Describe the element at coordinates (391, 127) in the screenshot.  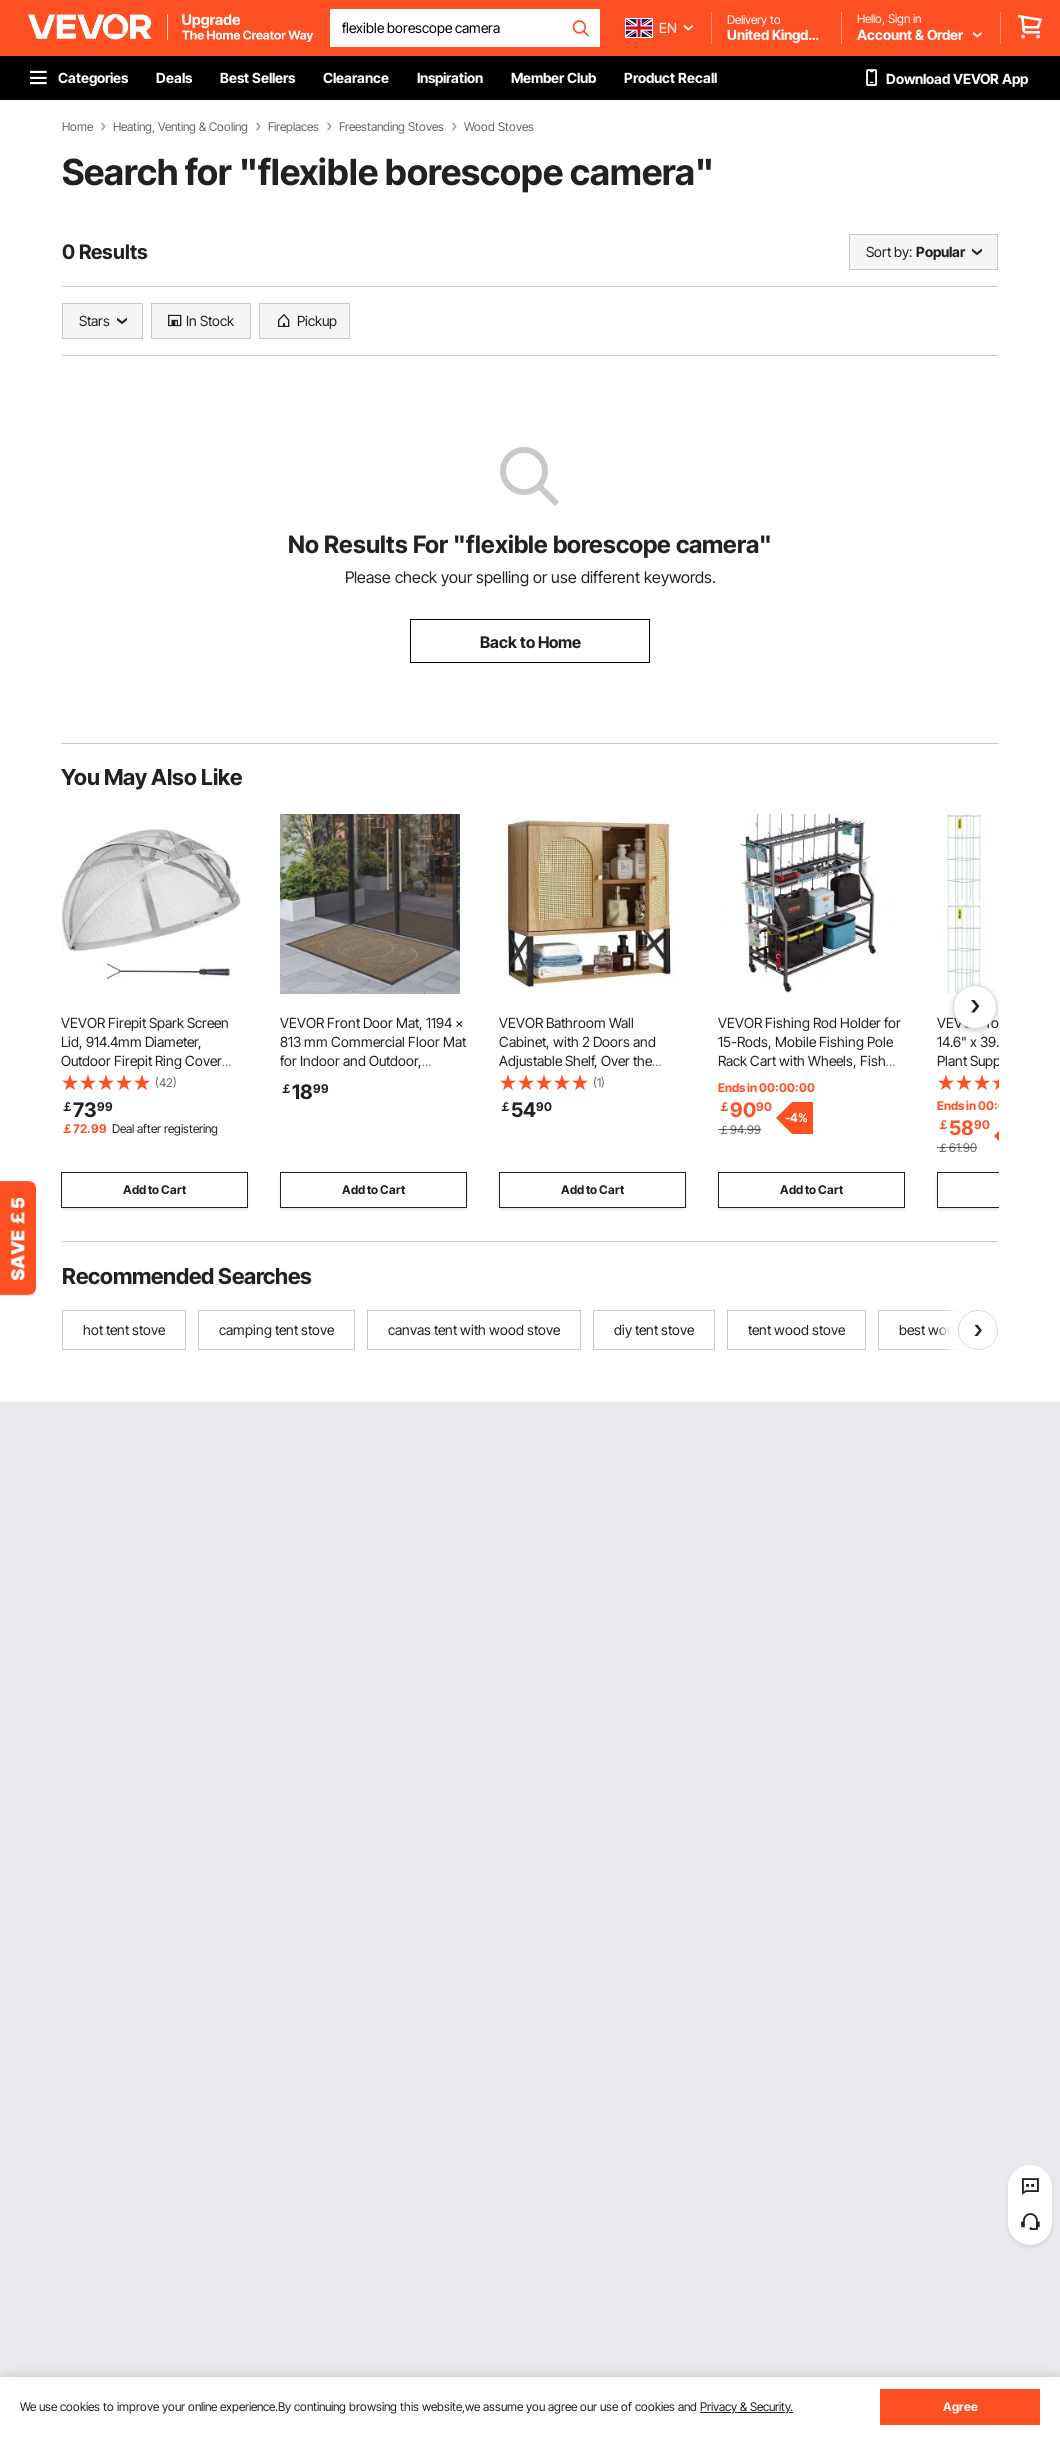
I see `Freestanding Stoves` at that location.